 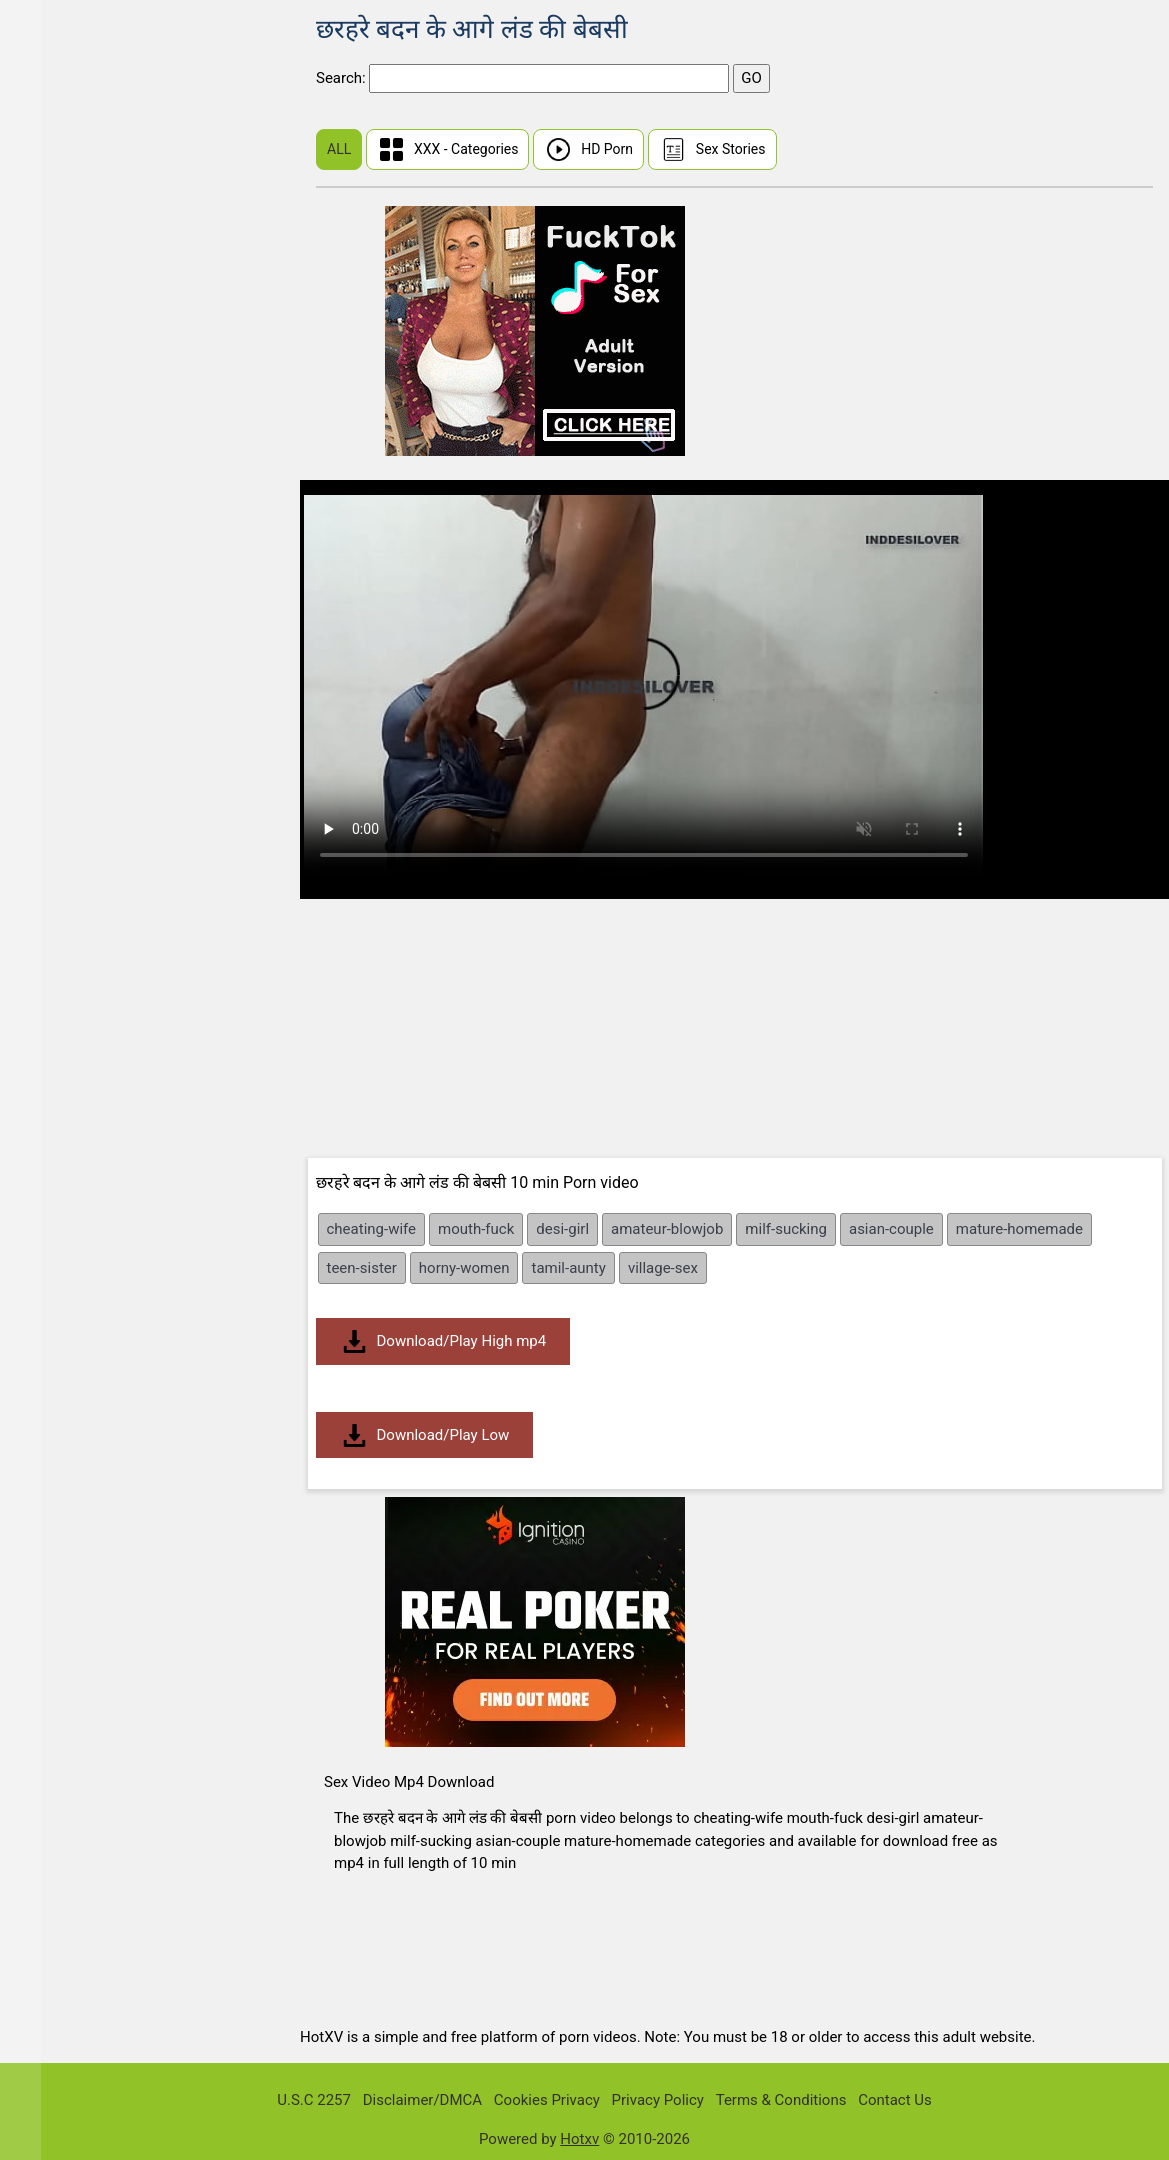 What do you see at coordinates (372, 1229) in the screenshot?
I see `cheating-wife` at bounding box center [372, 1229].